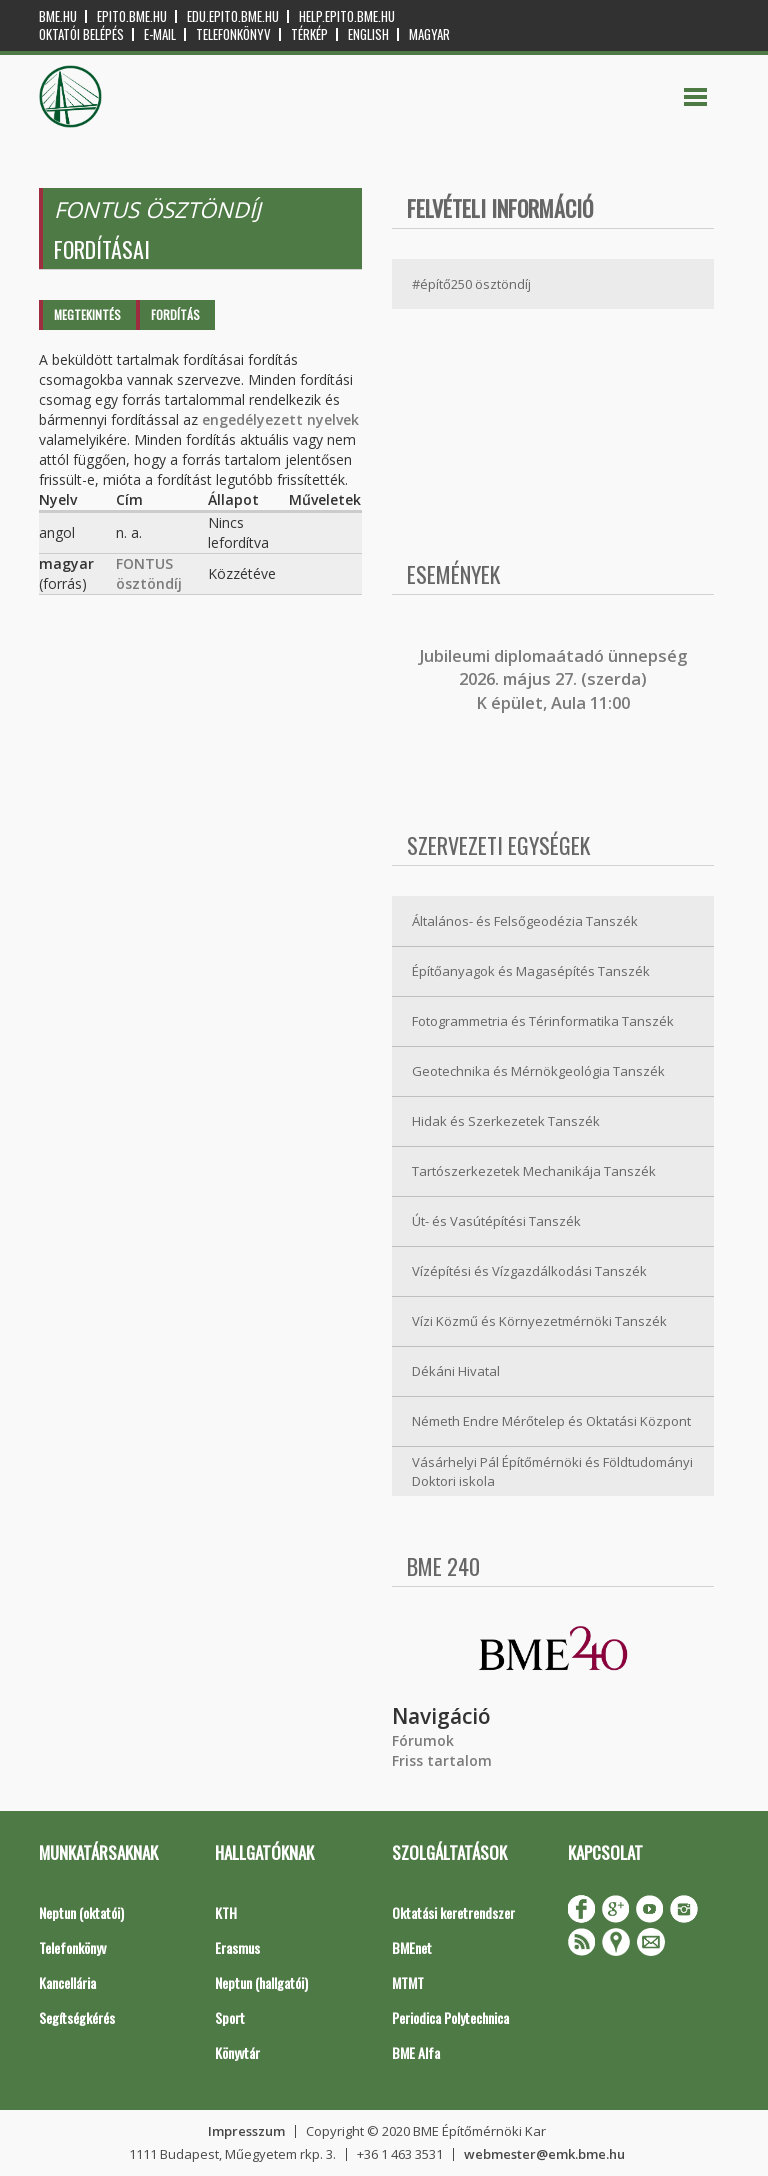 Image resolution: width=768 pixels, height=2176 pixels. What do you see at coordinates (408, 1982) in the screenshot?
I see `MTMT` at bounding box center [408, 1982].